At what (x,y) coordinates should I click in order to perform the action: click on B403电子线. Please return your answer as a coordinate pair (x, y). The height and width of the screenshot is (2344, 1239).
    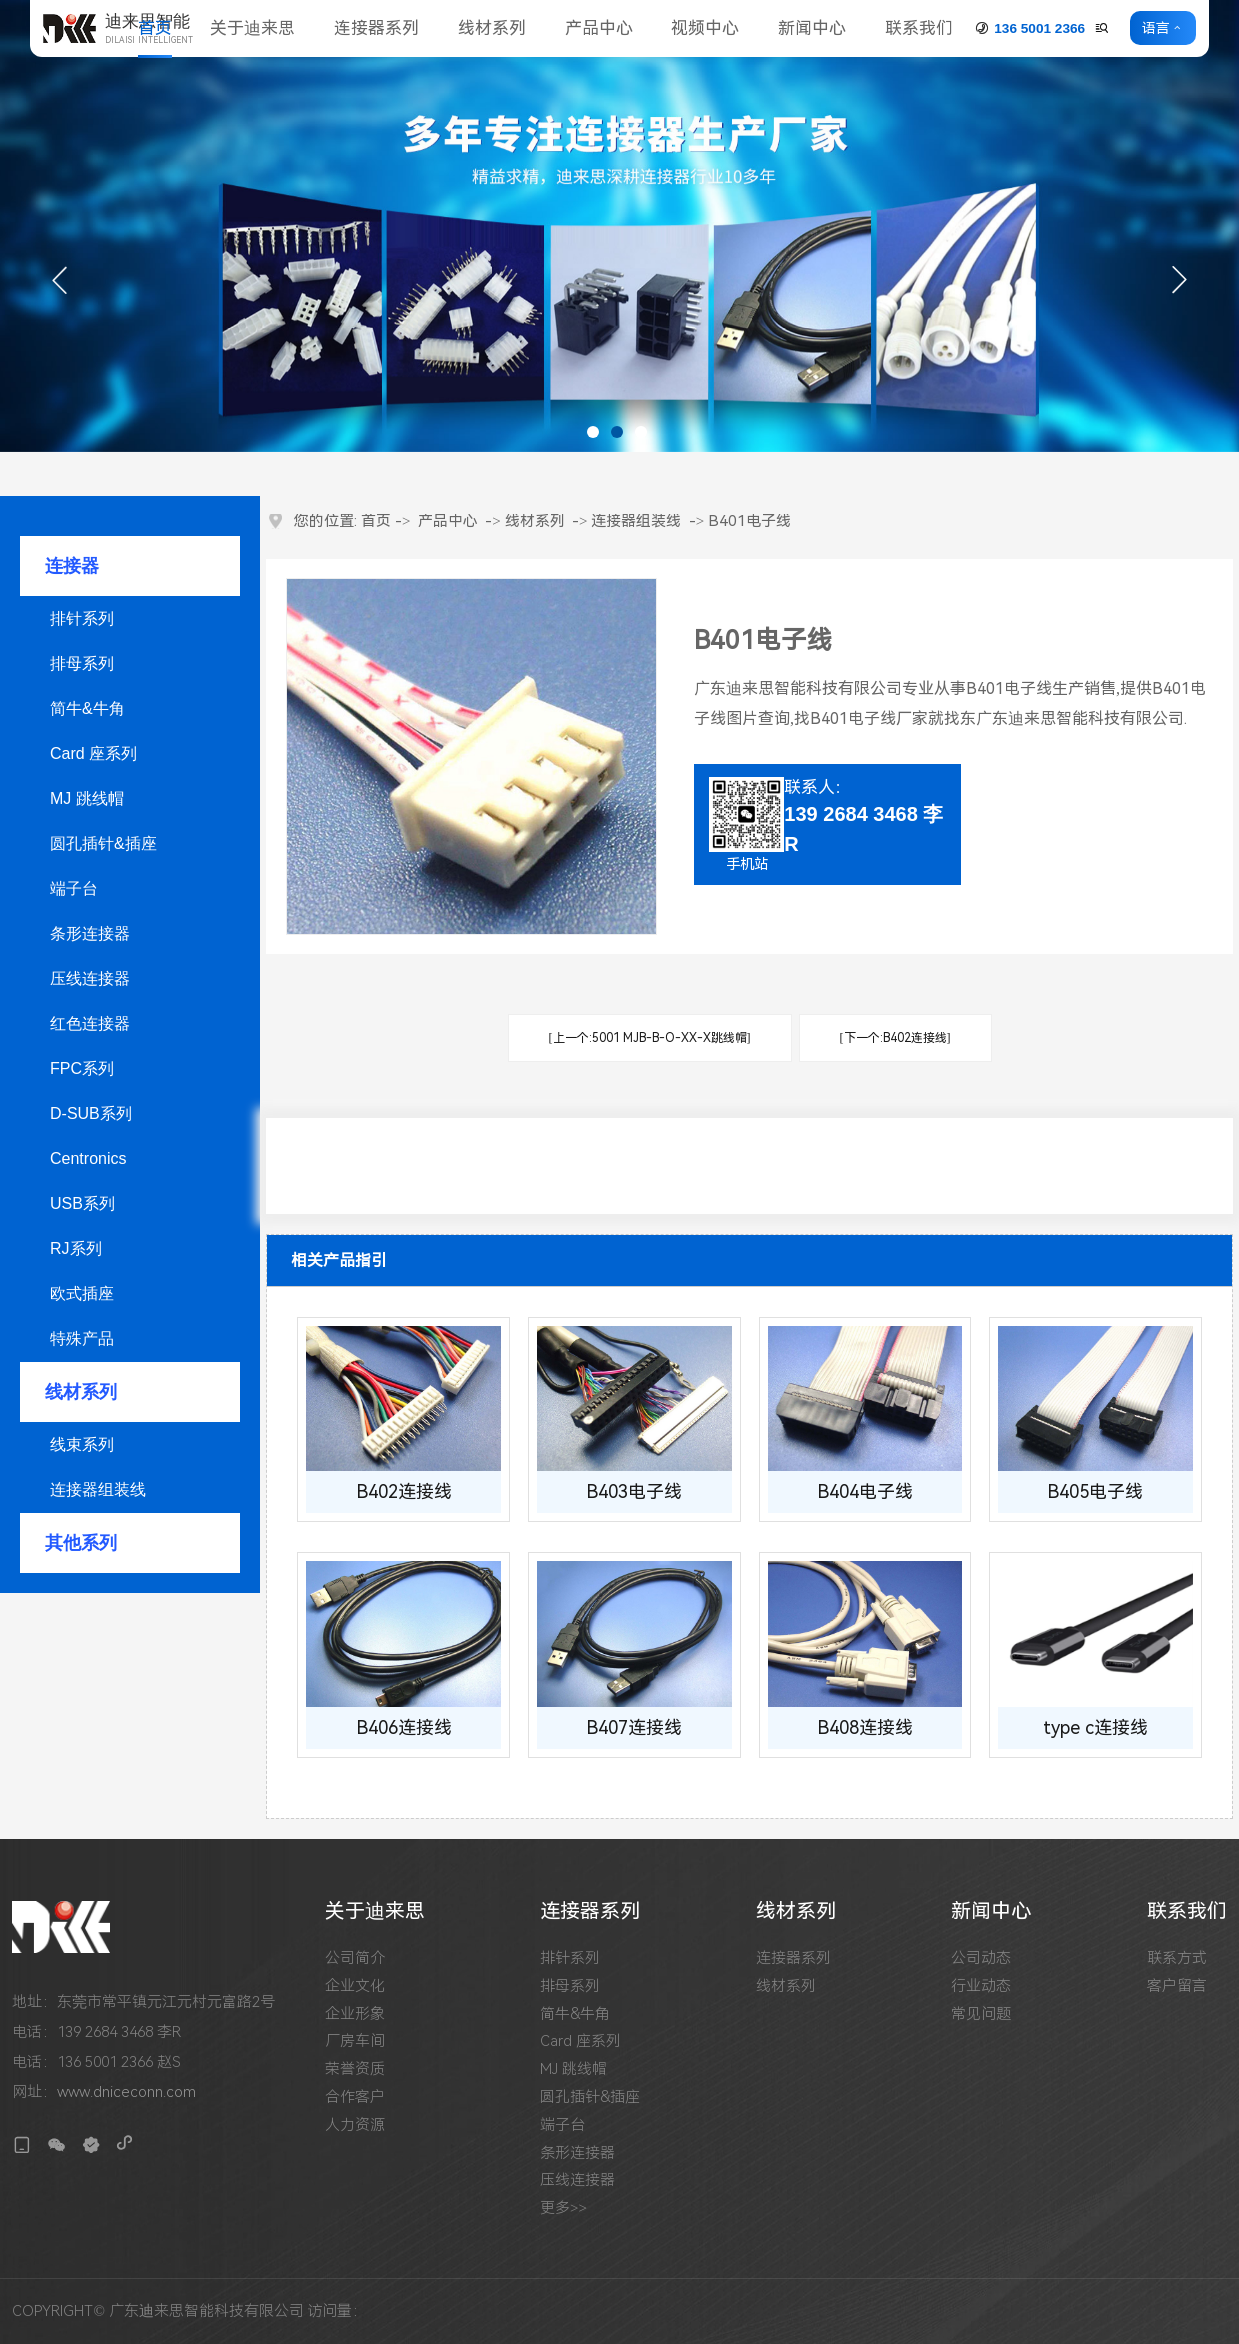
    Looking at the image, I should click on (634, 1491).